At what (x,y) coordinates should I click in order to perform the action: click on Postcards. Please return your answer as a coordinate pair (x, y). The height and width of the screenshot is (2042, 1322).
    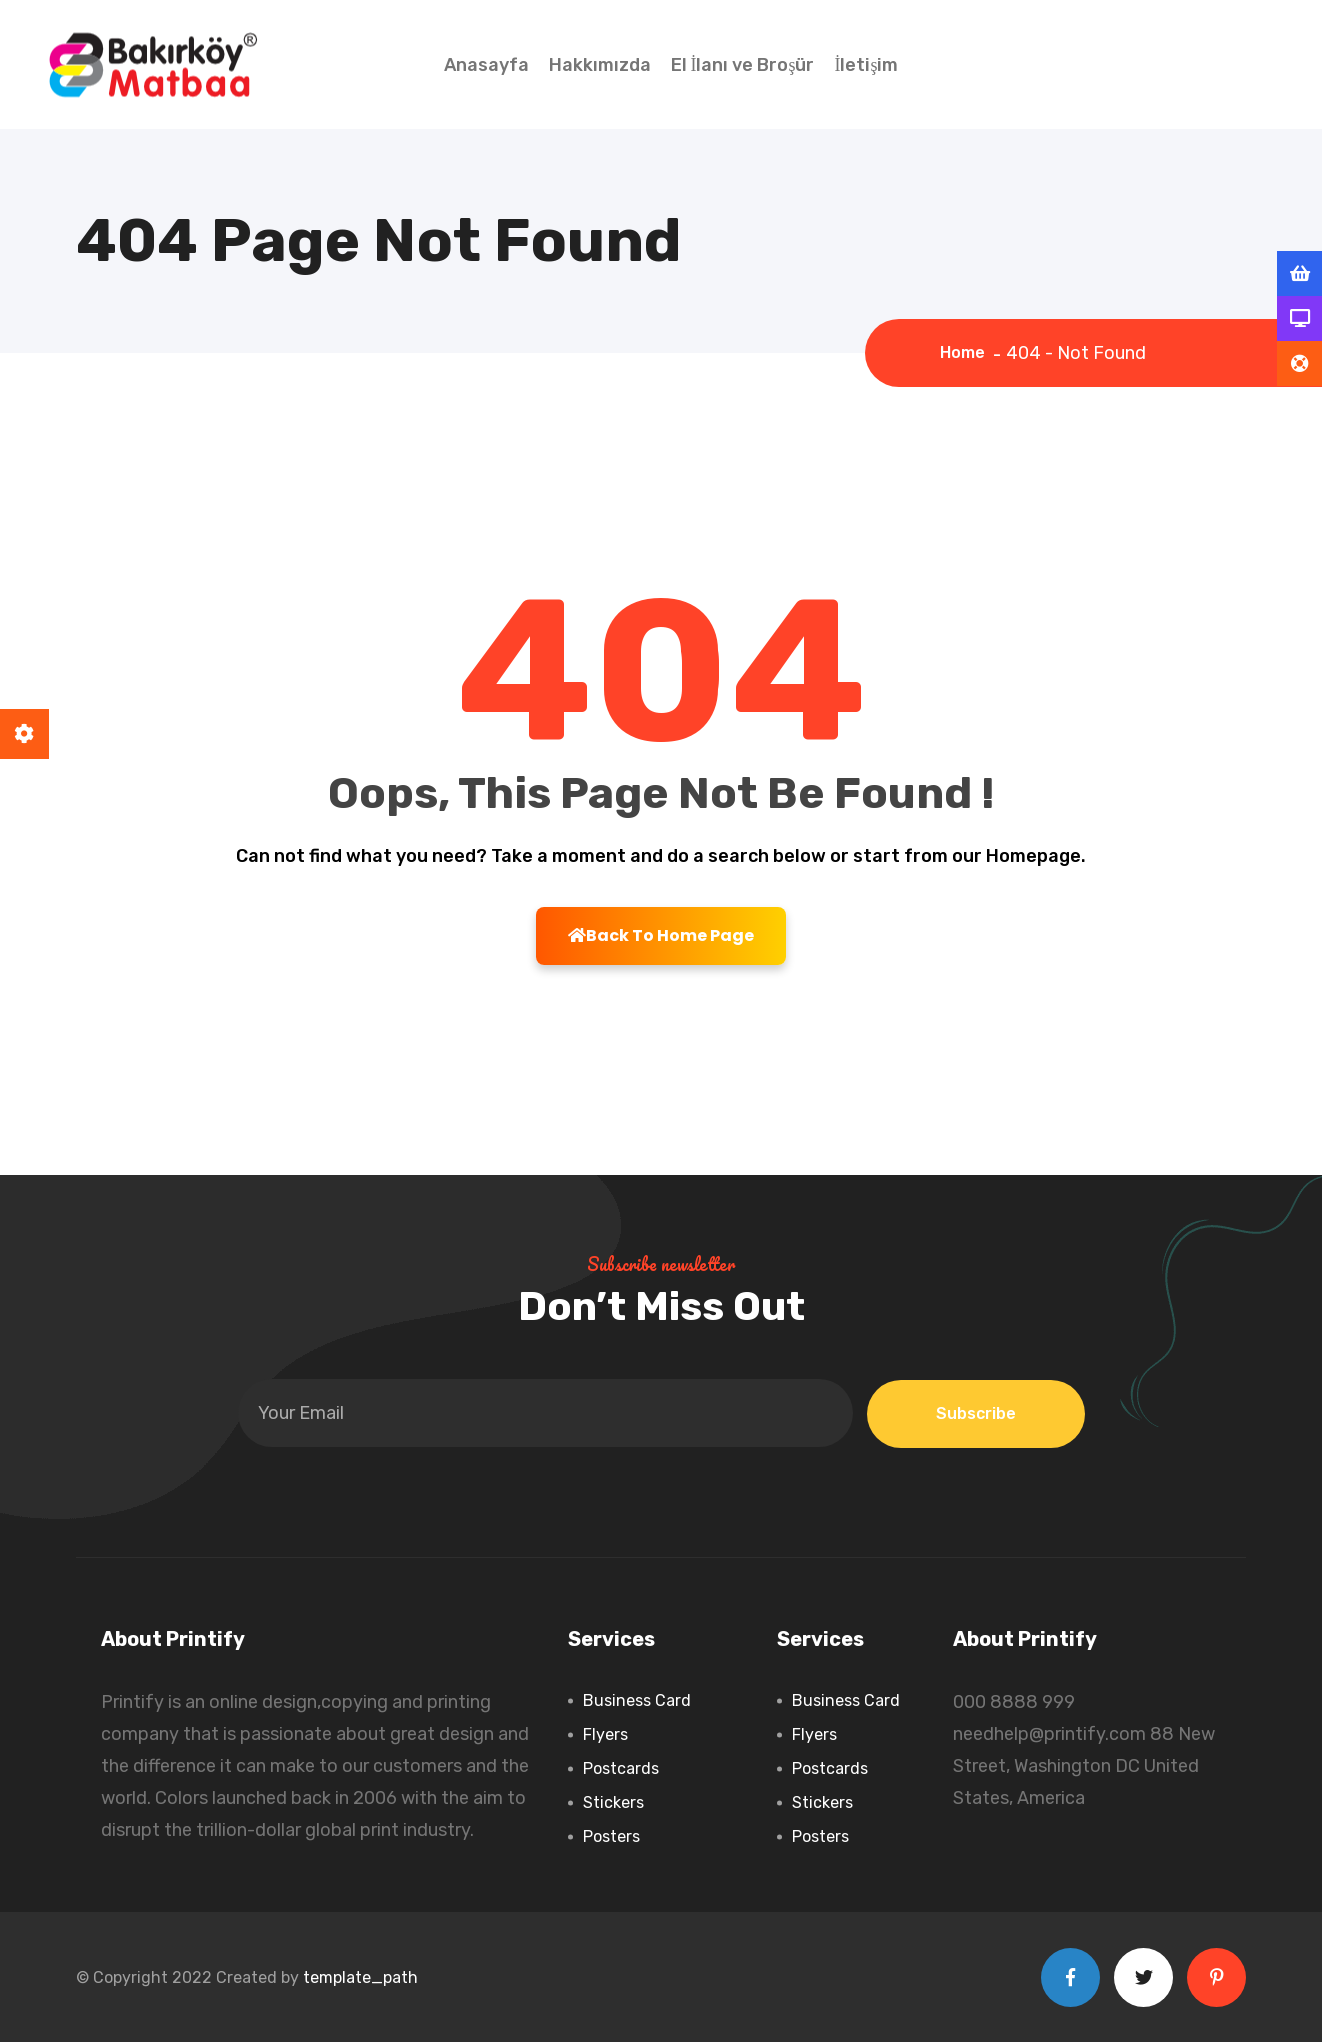
    Looking at the image, I should click on (621, 1768).